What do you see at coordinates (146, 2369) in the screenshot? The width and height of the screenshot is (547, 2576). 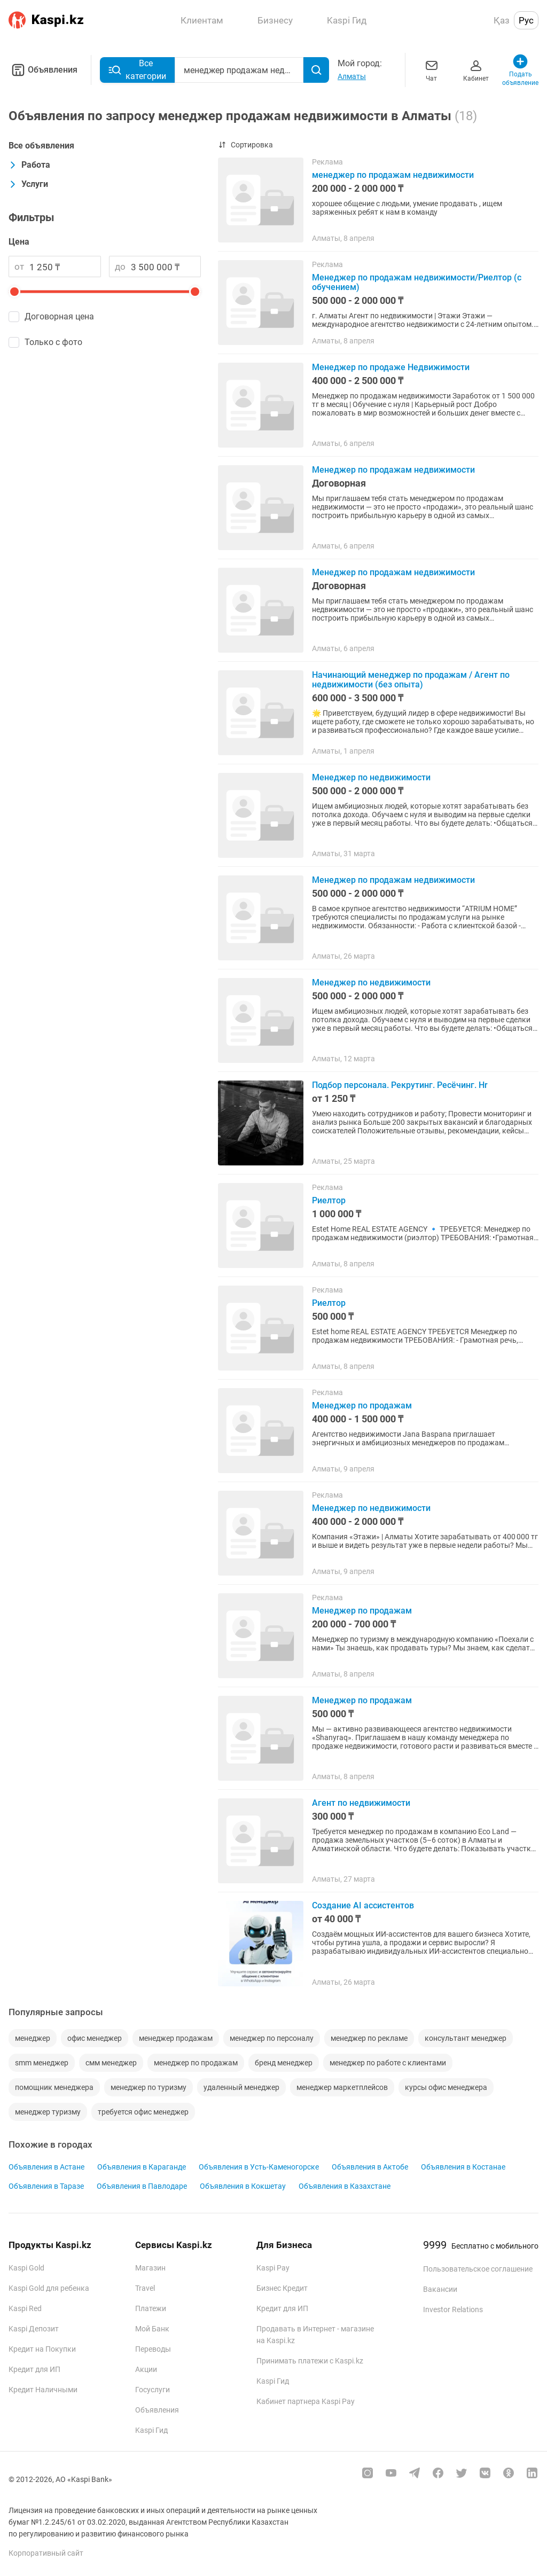 I see `Акции` at bounding box center [146, 2369].